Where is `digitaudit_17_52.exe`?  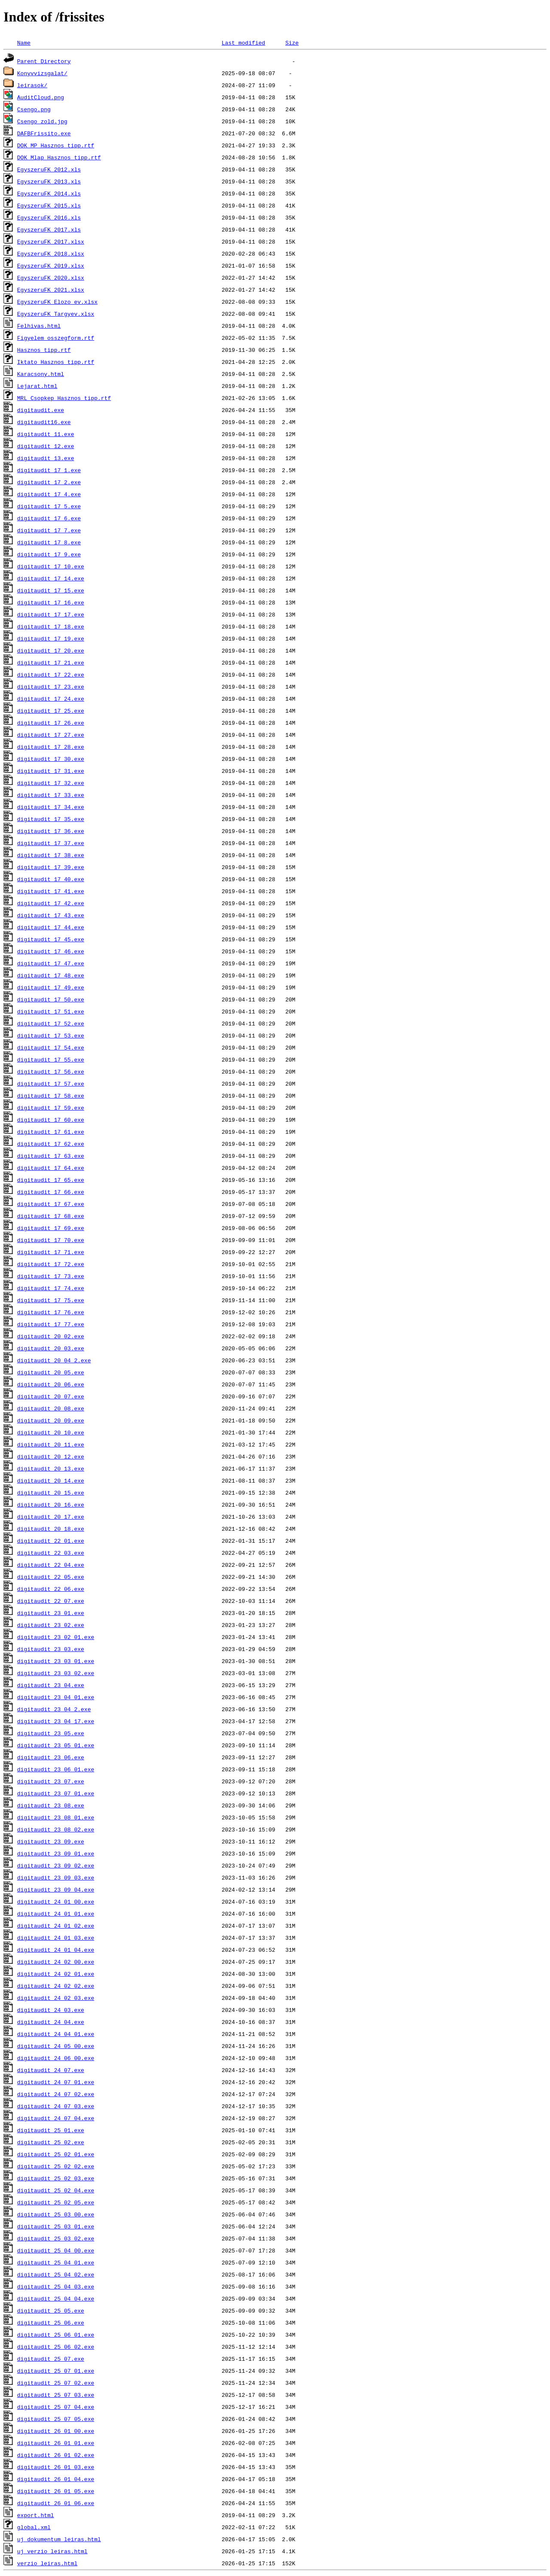
digitaudit_17_52.exe is located at coordinates (50, 1023).